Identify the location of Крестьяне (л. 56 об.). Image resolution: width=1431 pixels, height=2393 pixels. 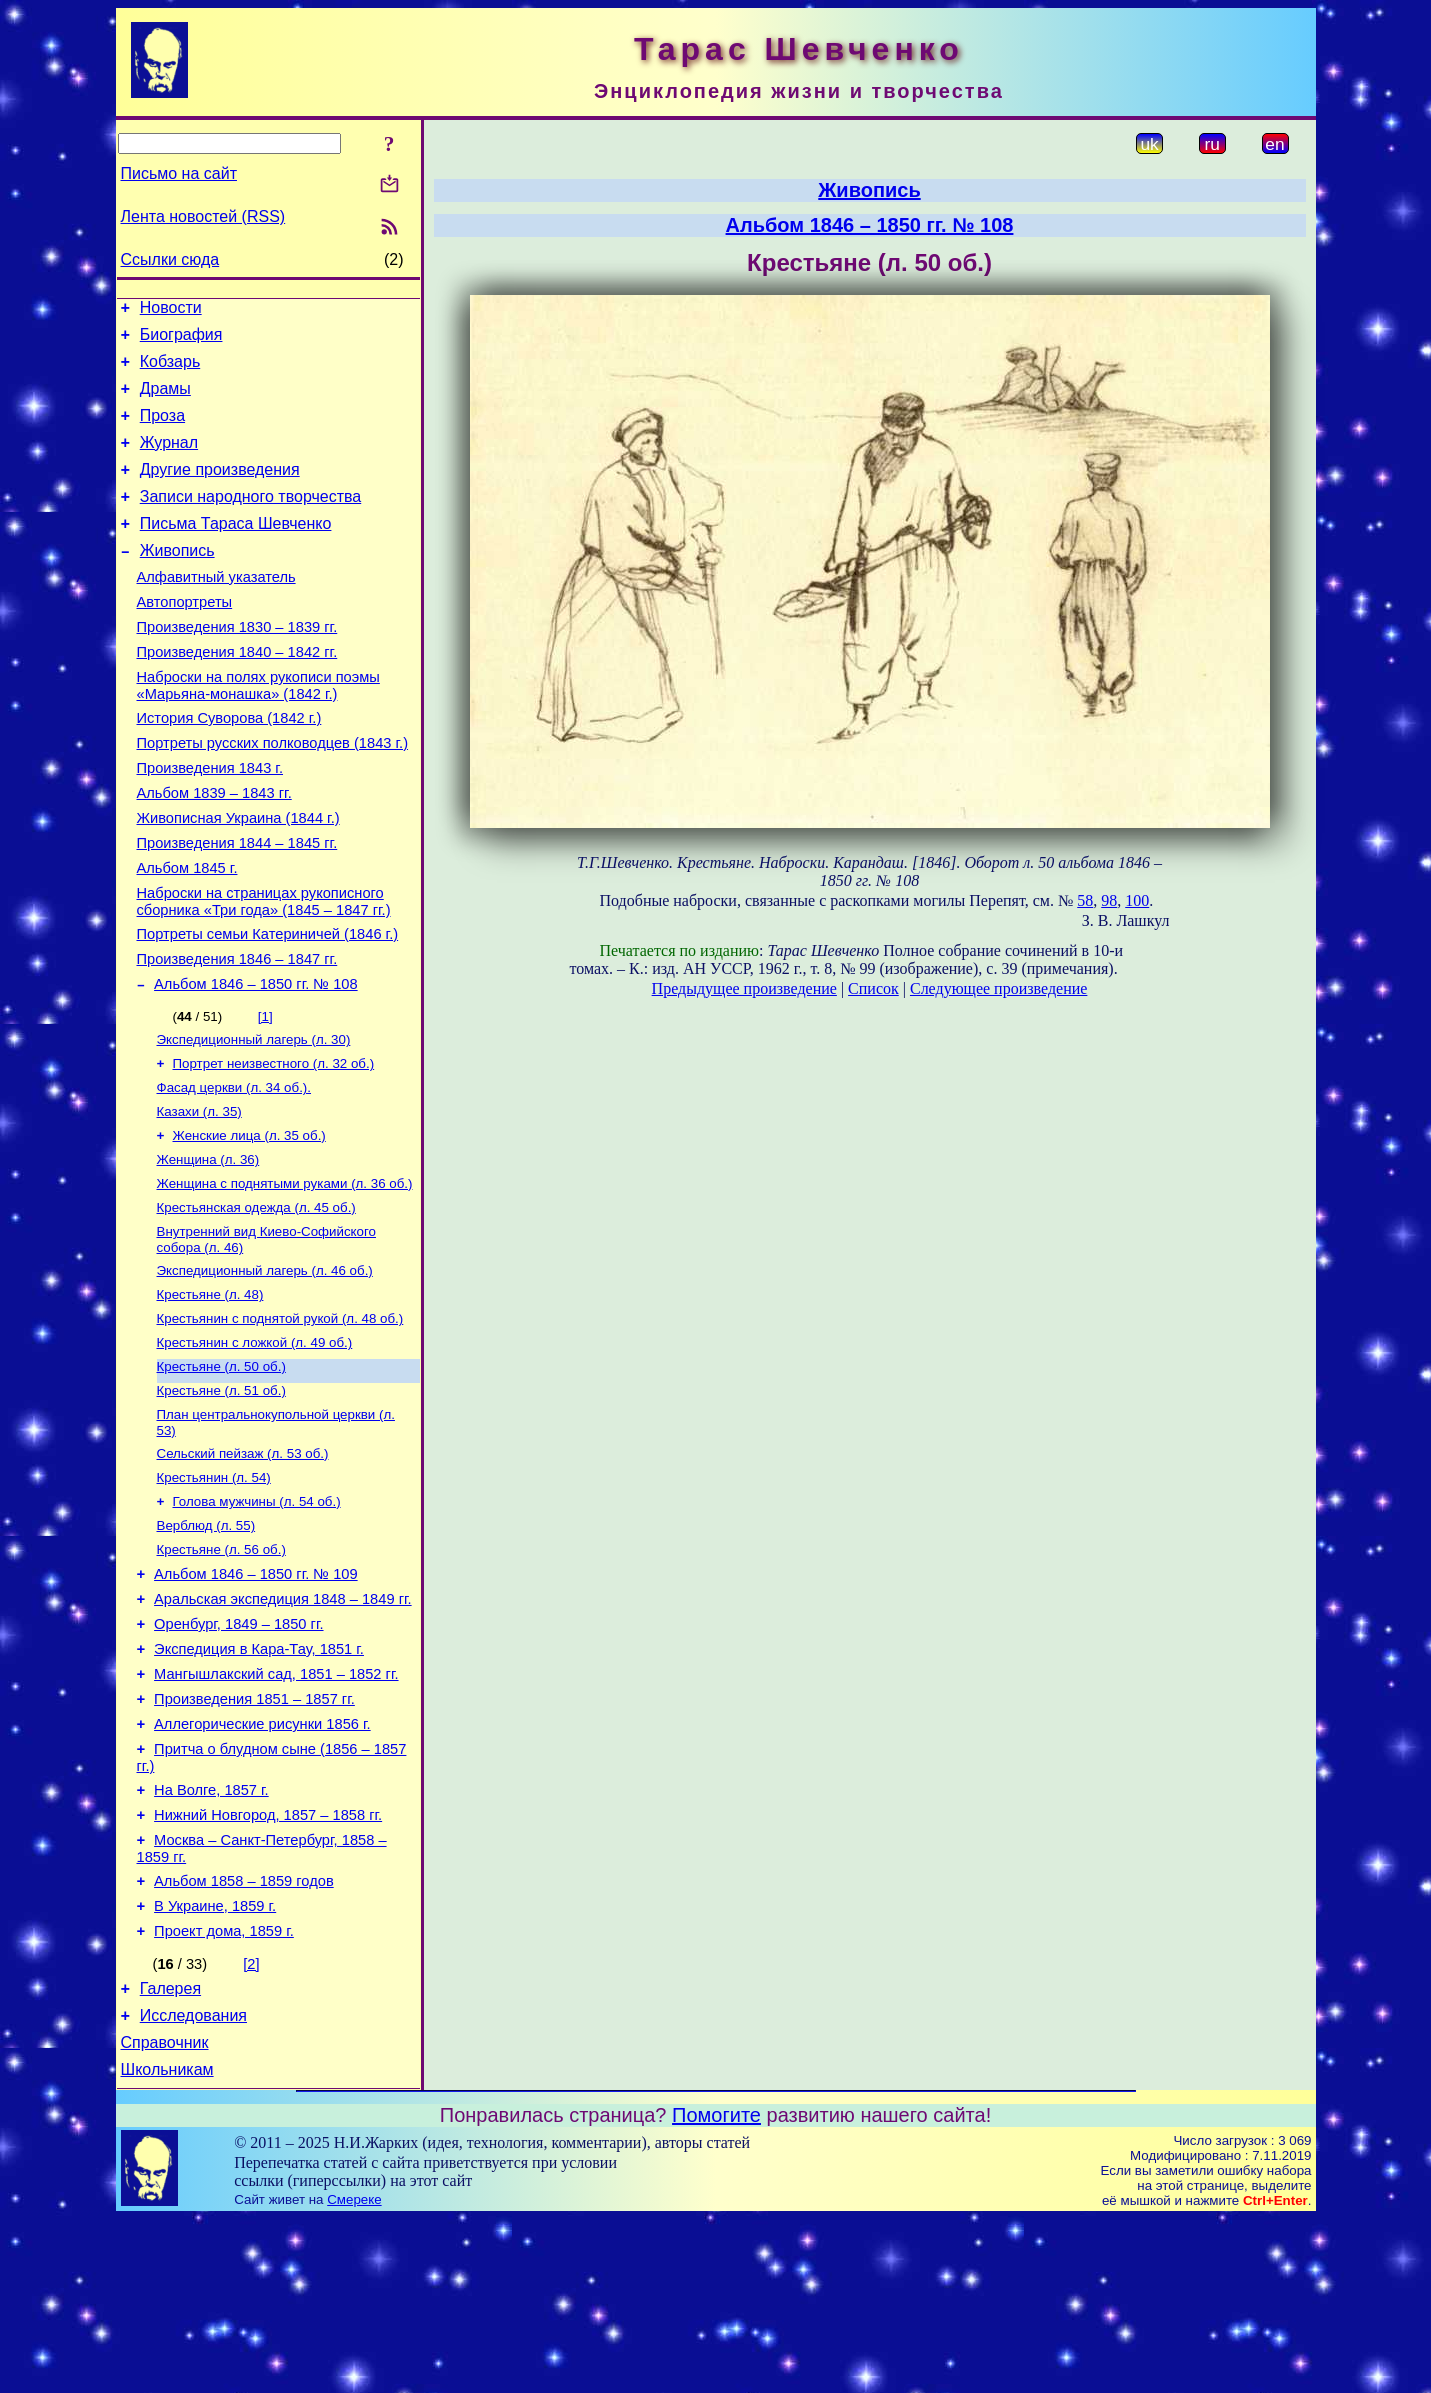
(221, 1669).